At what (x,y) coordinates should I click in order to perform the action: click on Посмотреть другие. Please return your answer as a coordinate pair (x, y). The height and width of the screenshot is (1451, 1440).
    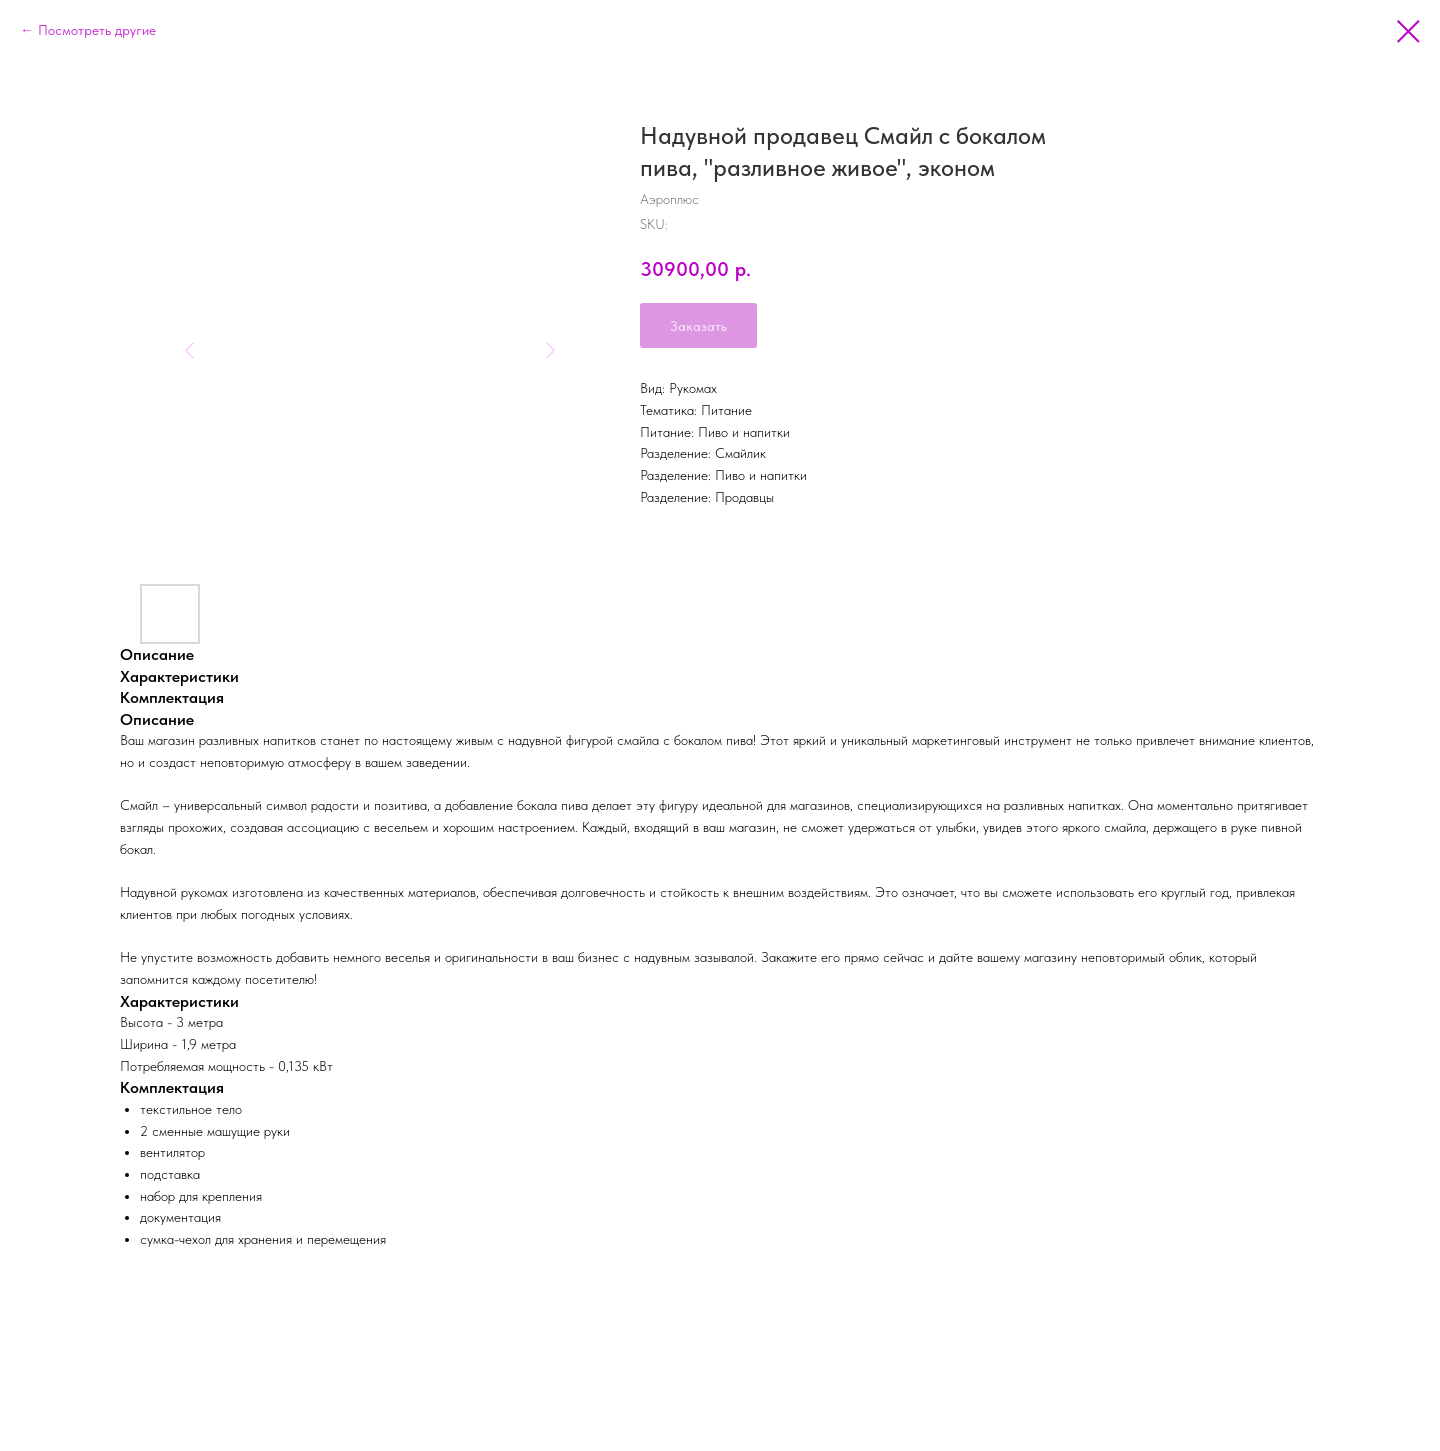
    Looking at the image, I should click on (97, 30).